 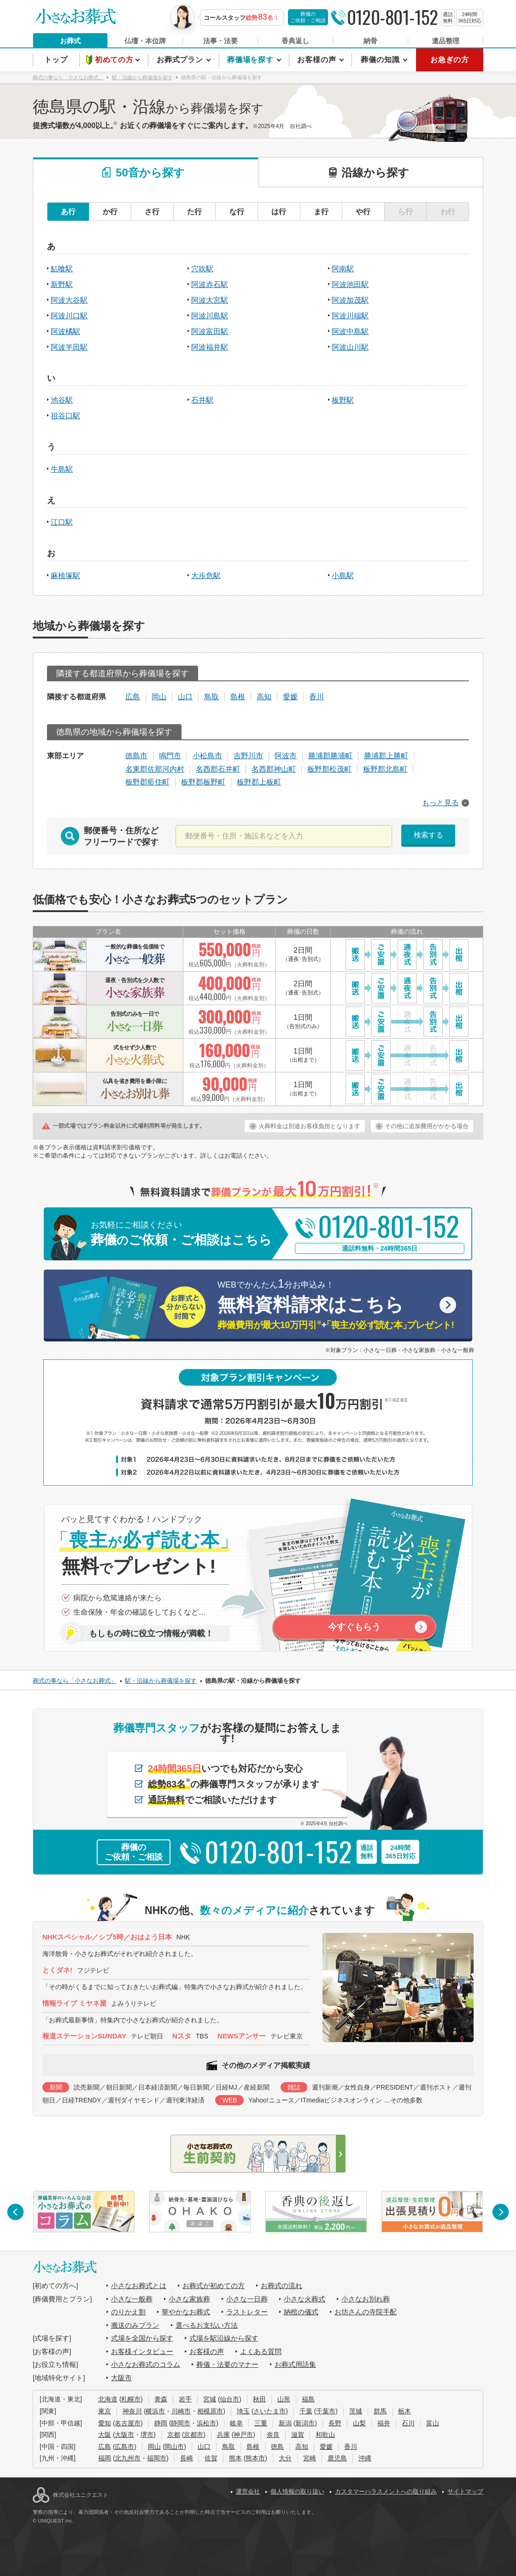 I want to click on 阿波福井駅, so click(x=209, y=347).